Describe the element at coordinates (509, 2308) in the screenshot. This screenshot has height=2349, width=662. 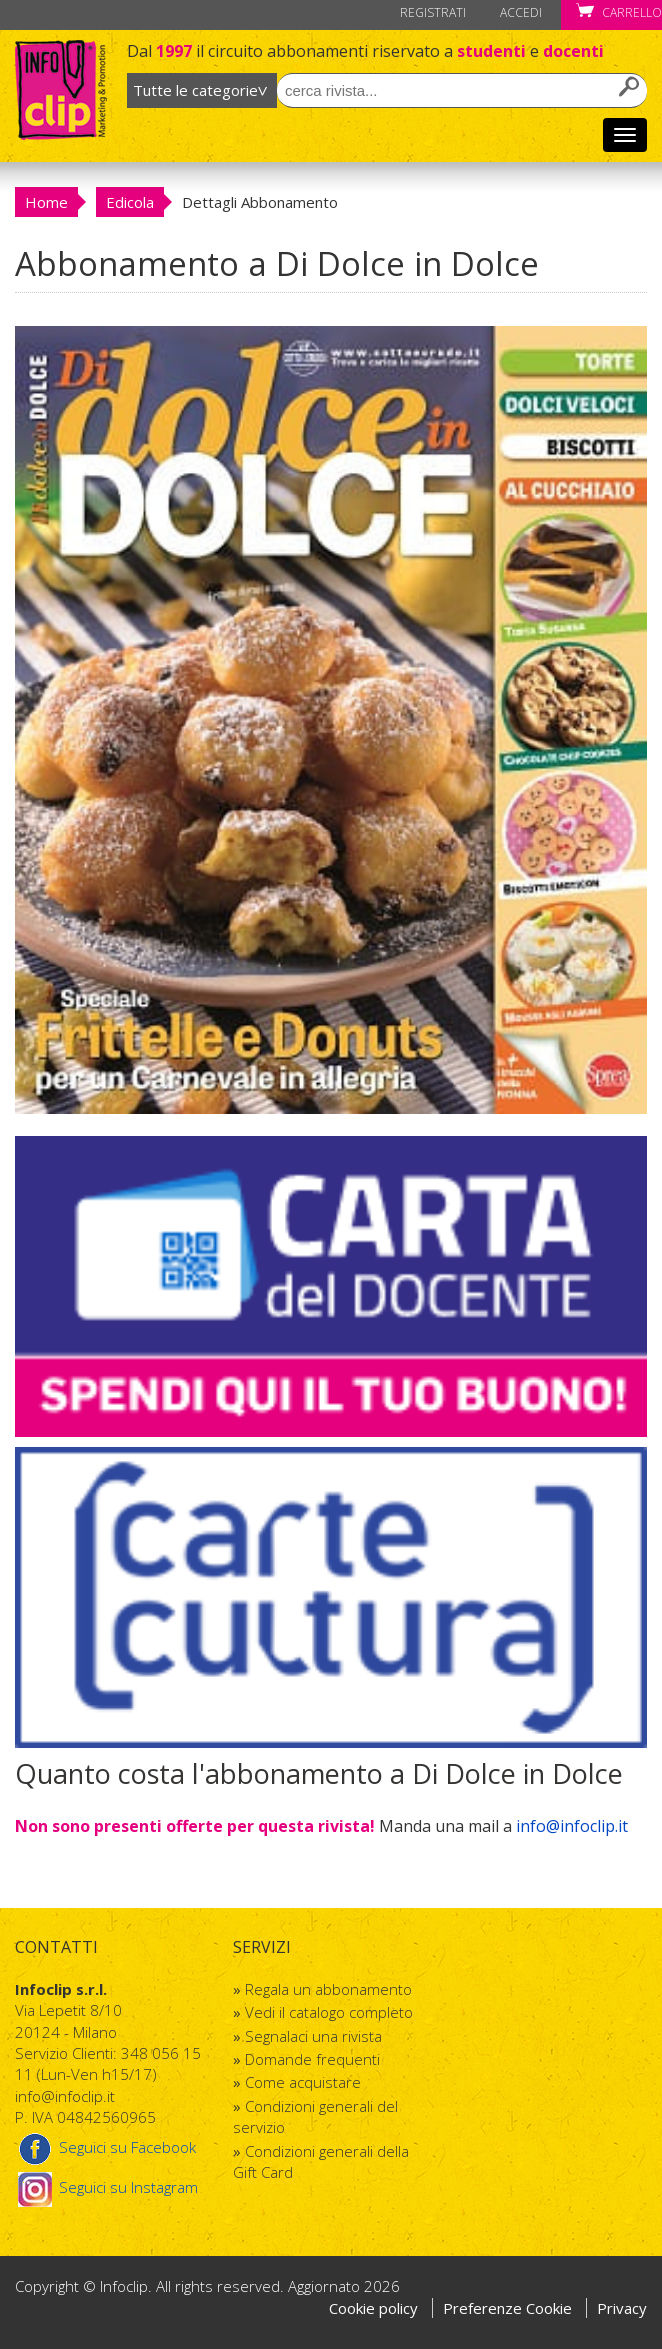
I see `Preferenze Cookie` at that location.